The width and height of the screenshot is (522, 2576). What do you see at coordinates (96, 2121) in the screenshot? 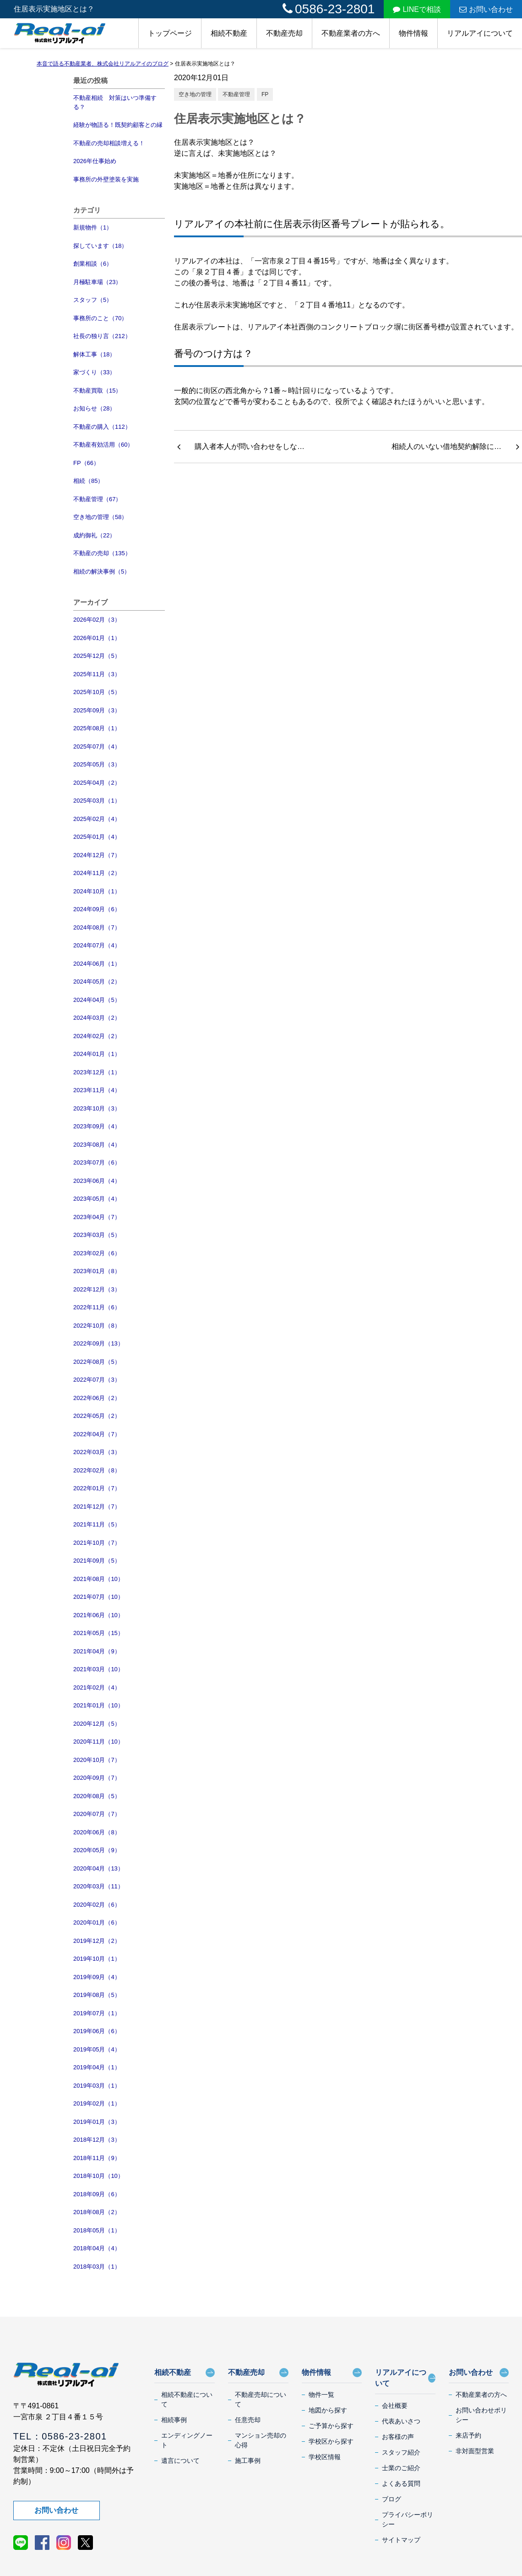
I see `2019年01月（3）` at bounding box center [96, 2121].